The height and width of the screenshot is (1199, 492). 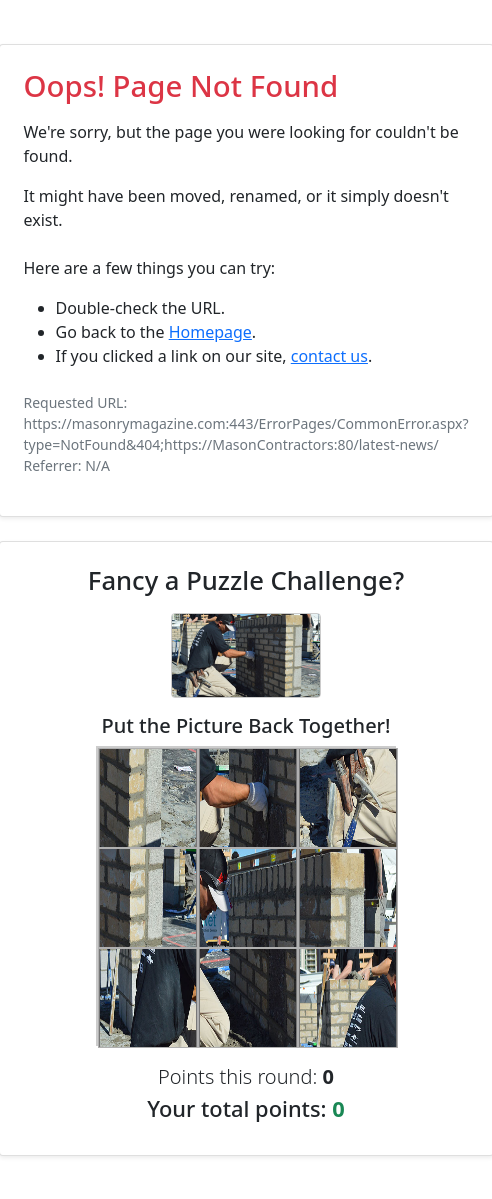 What do you see at coordinates (329, 356) in the screenshot?
I see `contact us` at bounding box center [329, 356].